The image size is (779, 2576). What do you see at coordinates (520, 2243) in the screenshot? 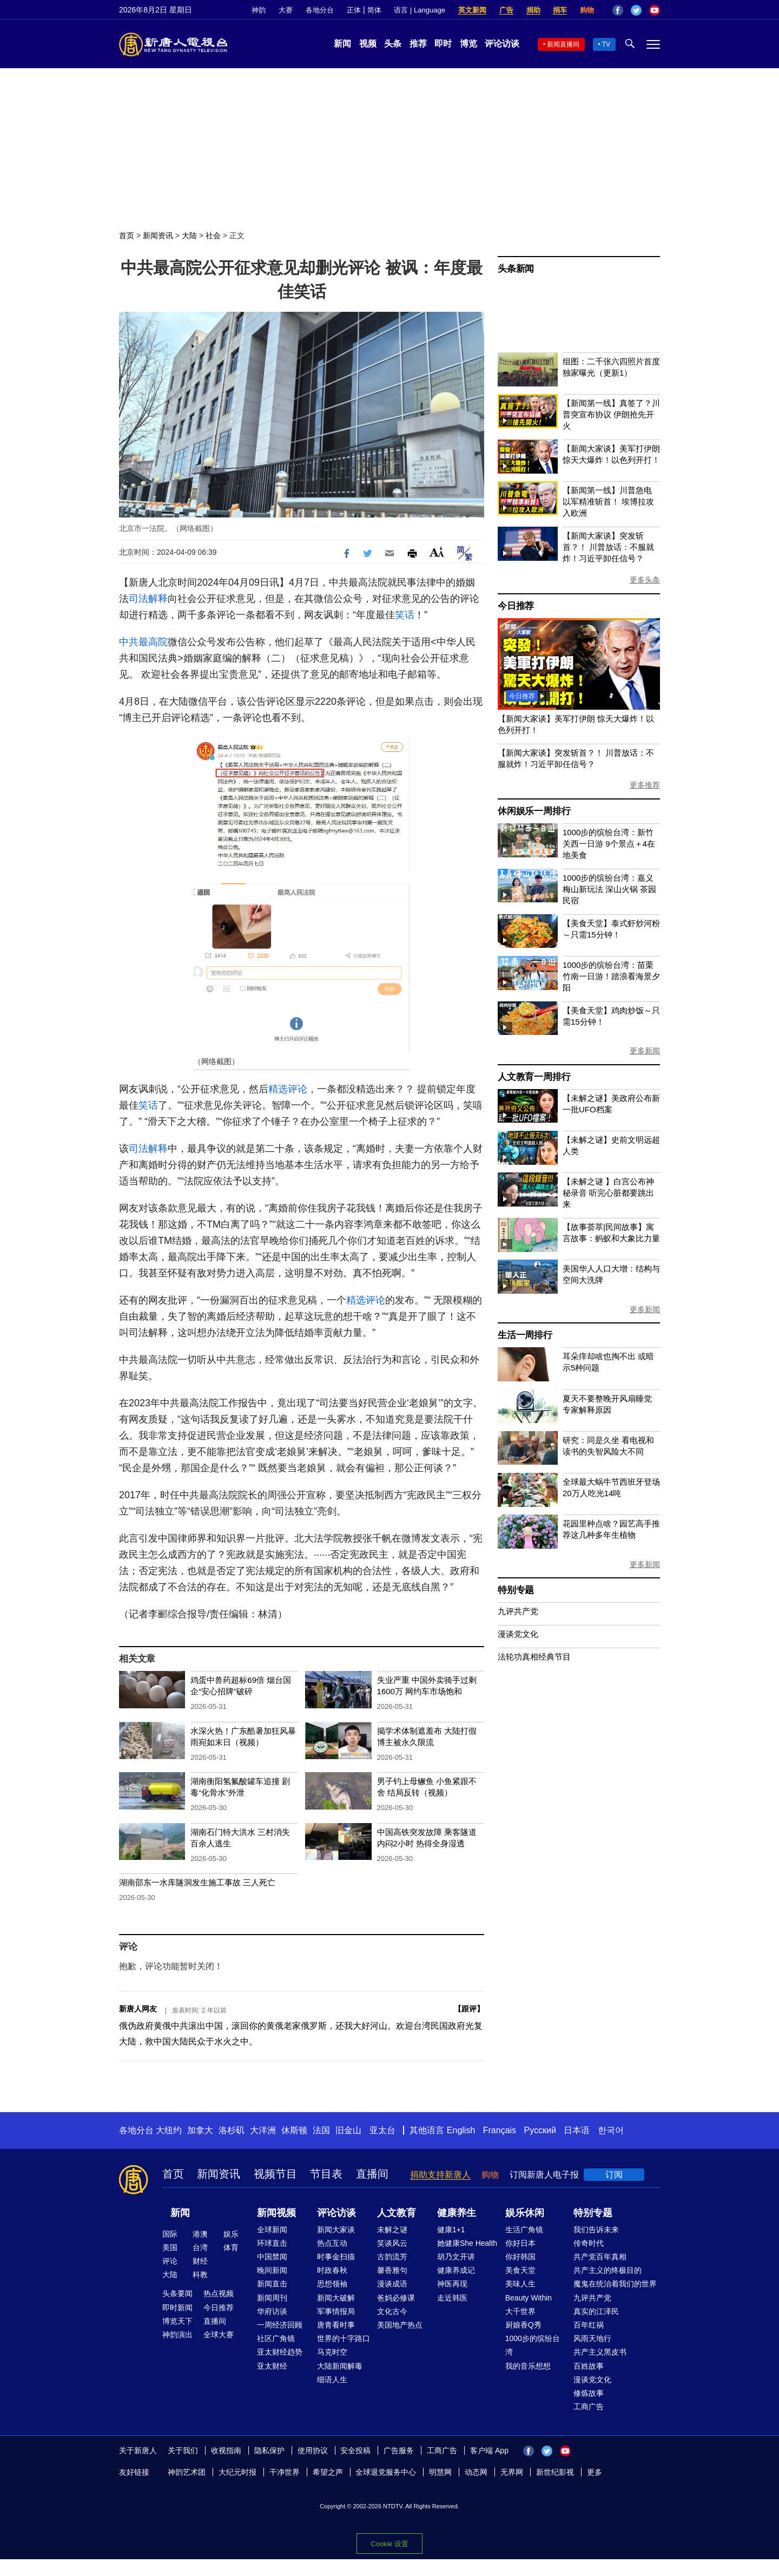
I see `你好日本` at bounding box center [520, 2243].